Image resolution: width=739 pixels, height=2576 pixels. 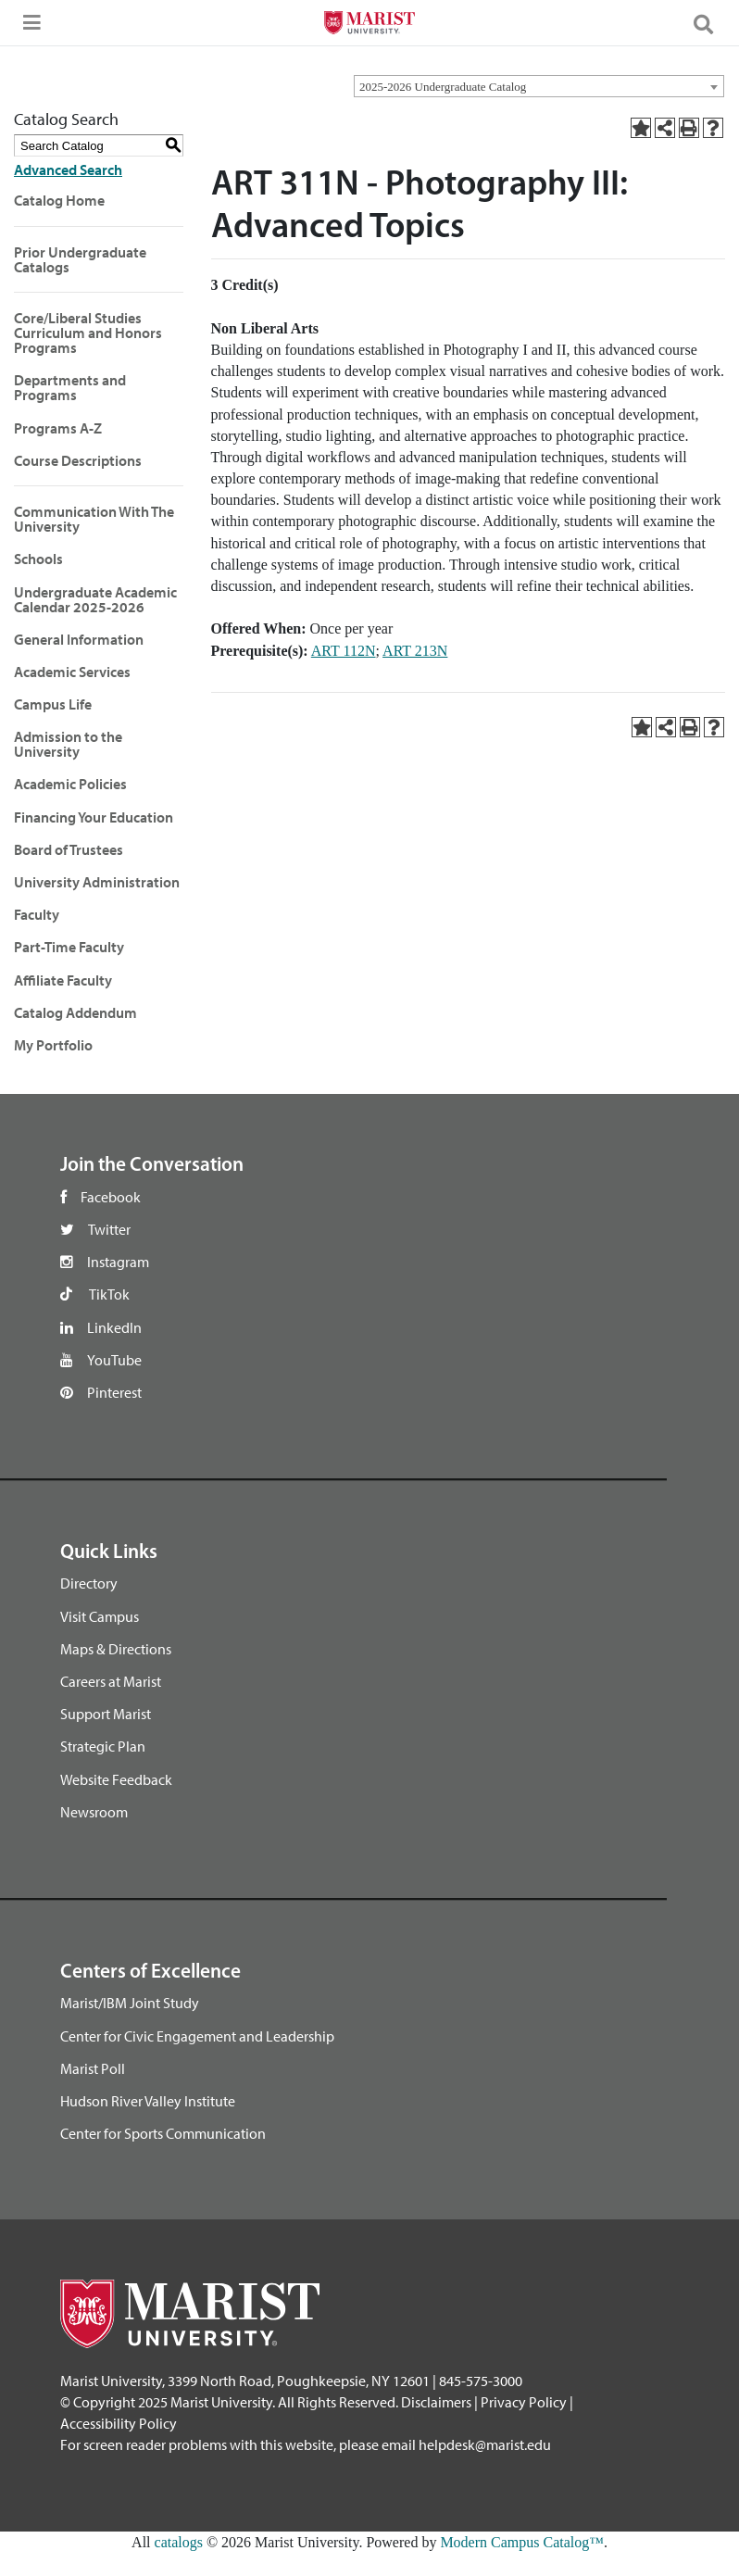 I want to click on Directory, so click(x=89, y=1583).